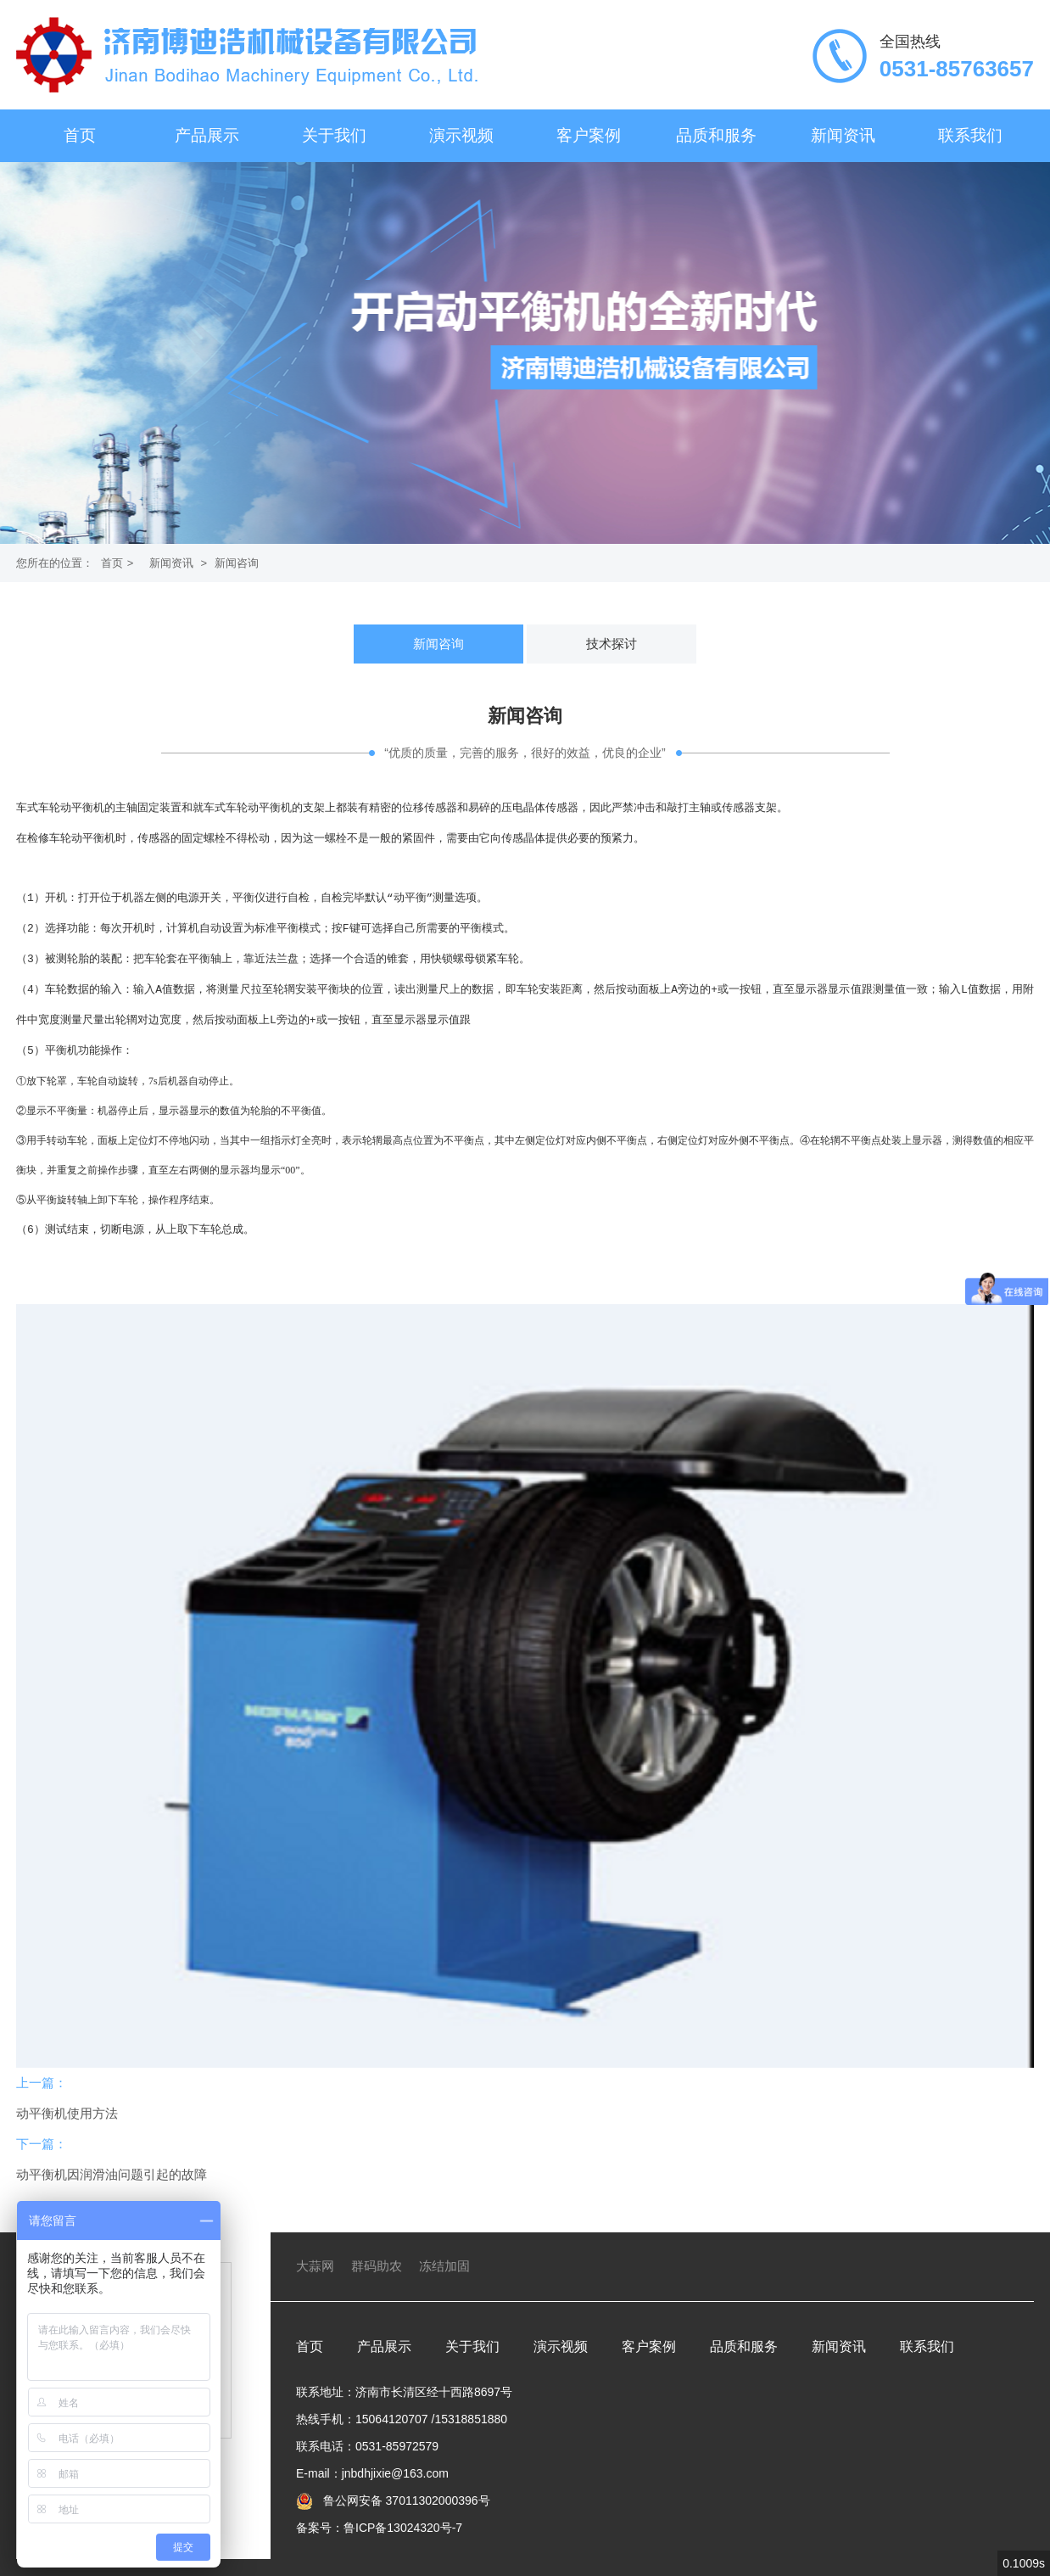 This screenshot has height=2576, width=1050. Describe the element at coordinates (461, 135) in the screenshot. I see `演示视频` at that location.